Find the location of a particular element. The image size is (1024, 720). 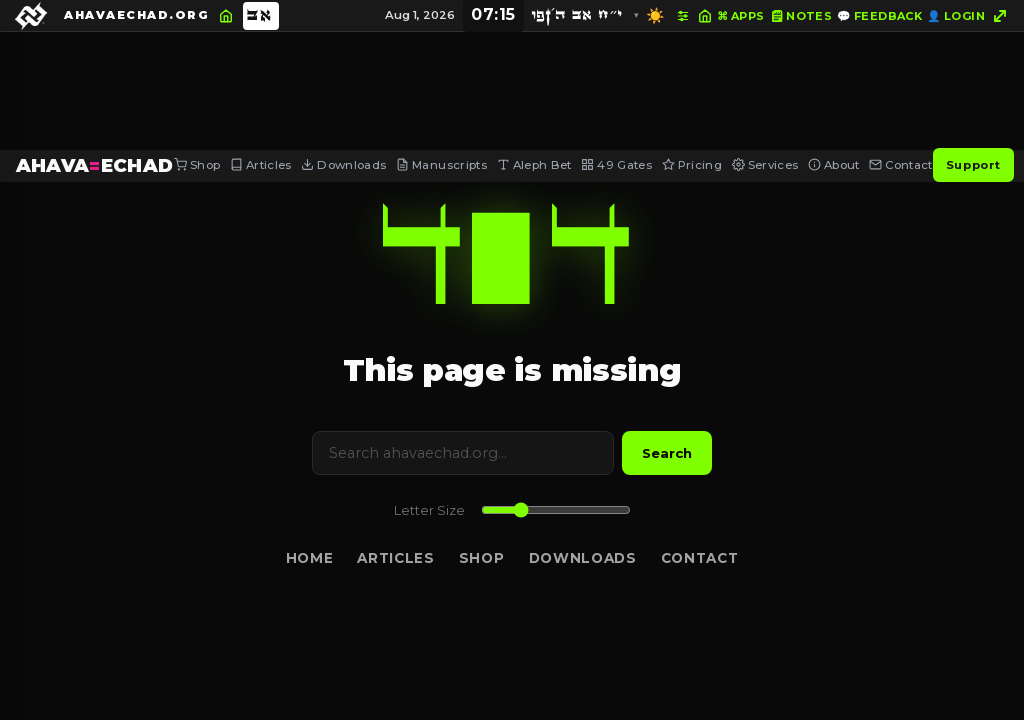

Contact is located at coordinates (900, 165).